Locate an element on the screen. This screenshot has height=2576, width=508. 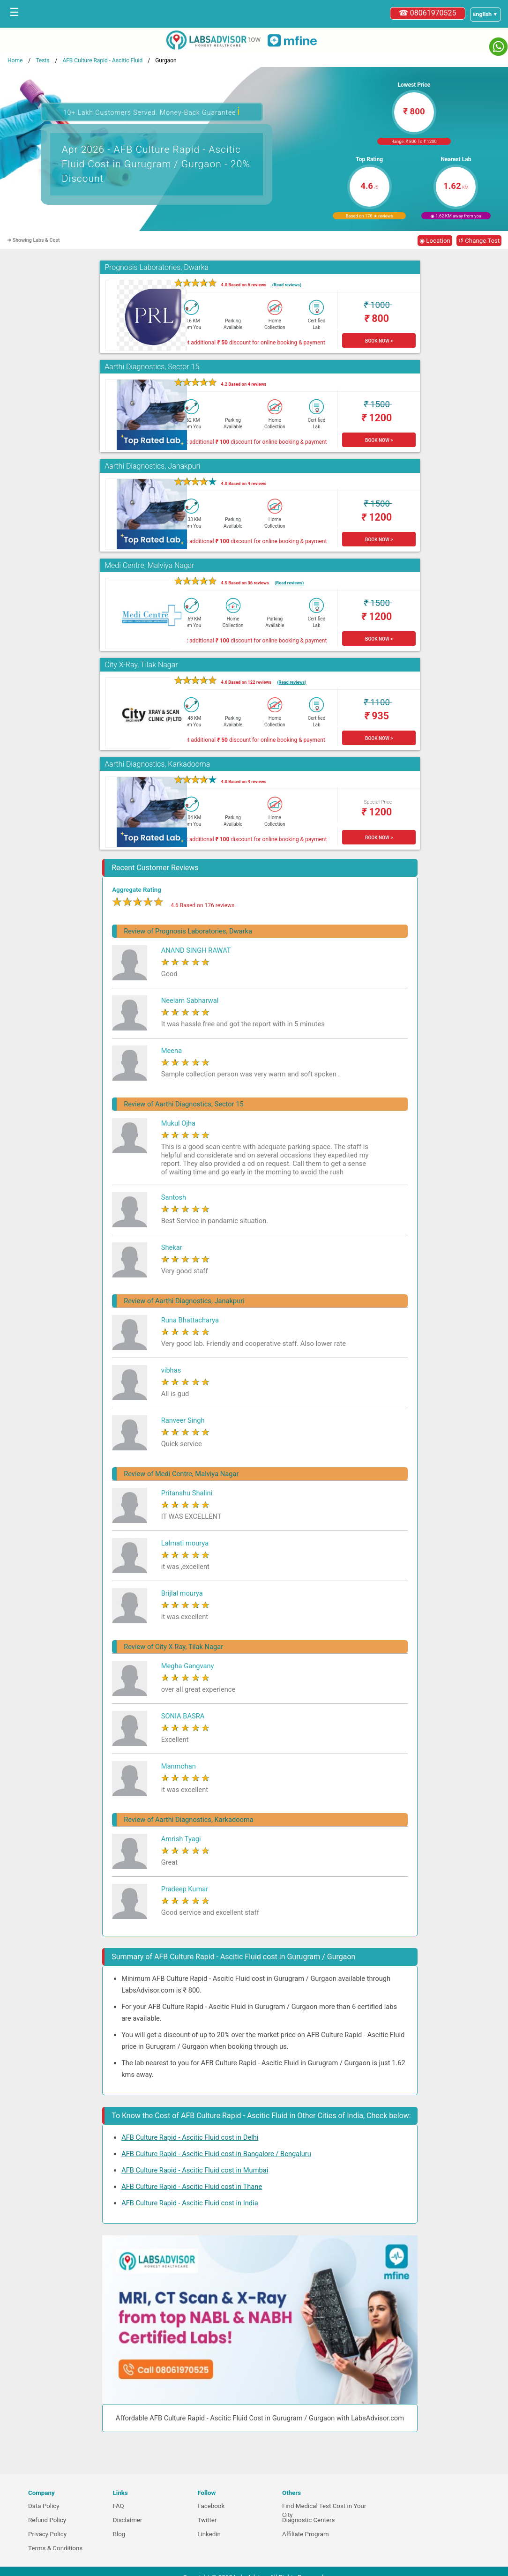
Refund Policy is located at coordinates (47, 2520).